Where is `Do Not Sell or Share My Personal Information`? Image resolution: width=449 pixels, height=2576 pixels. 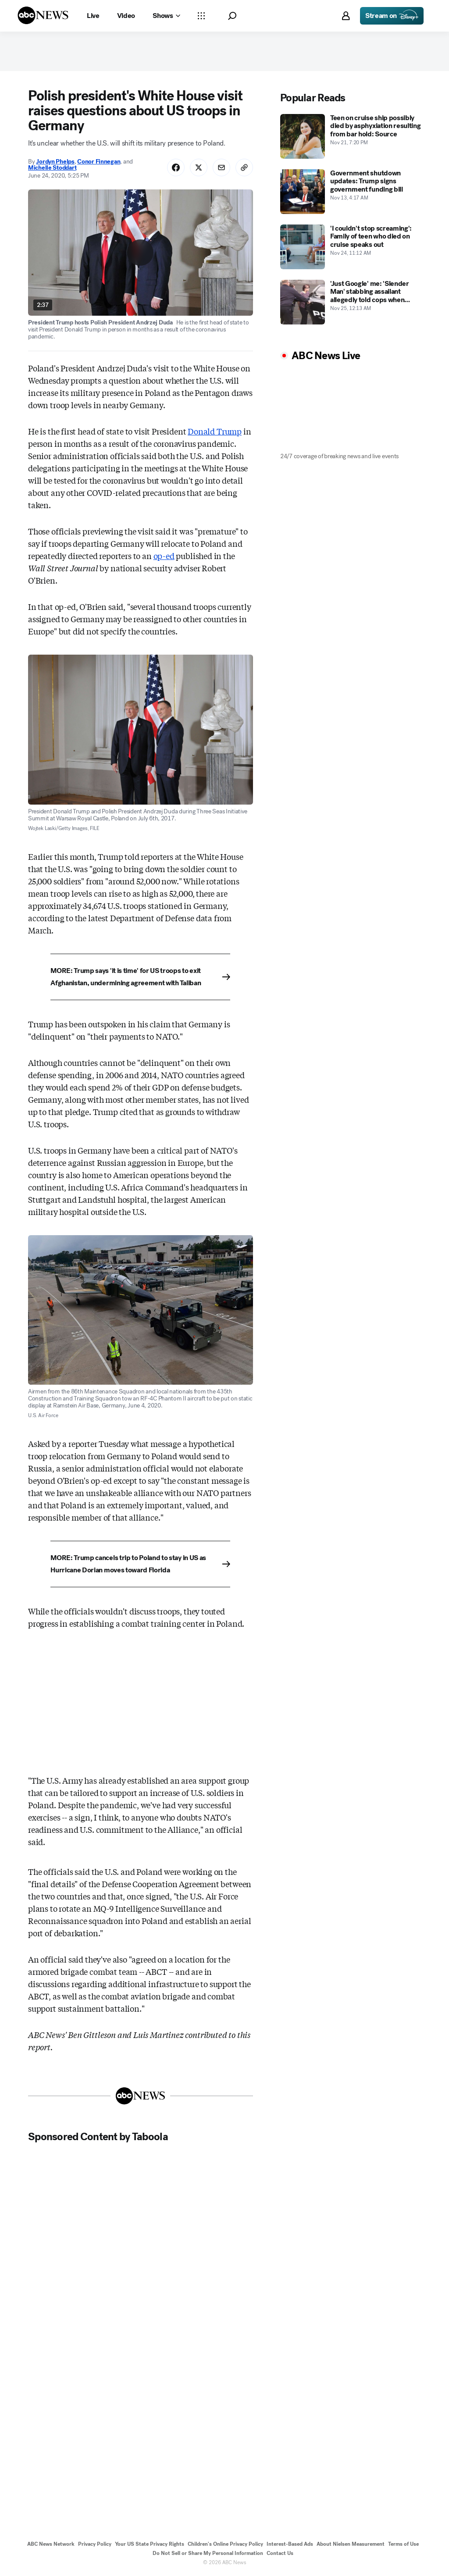
Do Not Sell or Share My Personal Information is located at coordinates (208, 2553).